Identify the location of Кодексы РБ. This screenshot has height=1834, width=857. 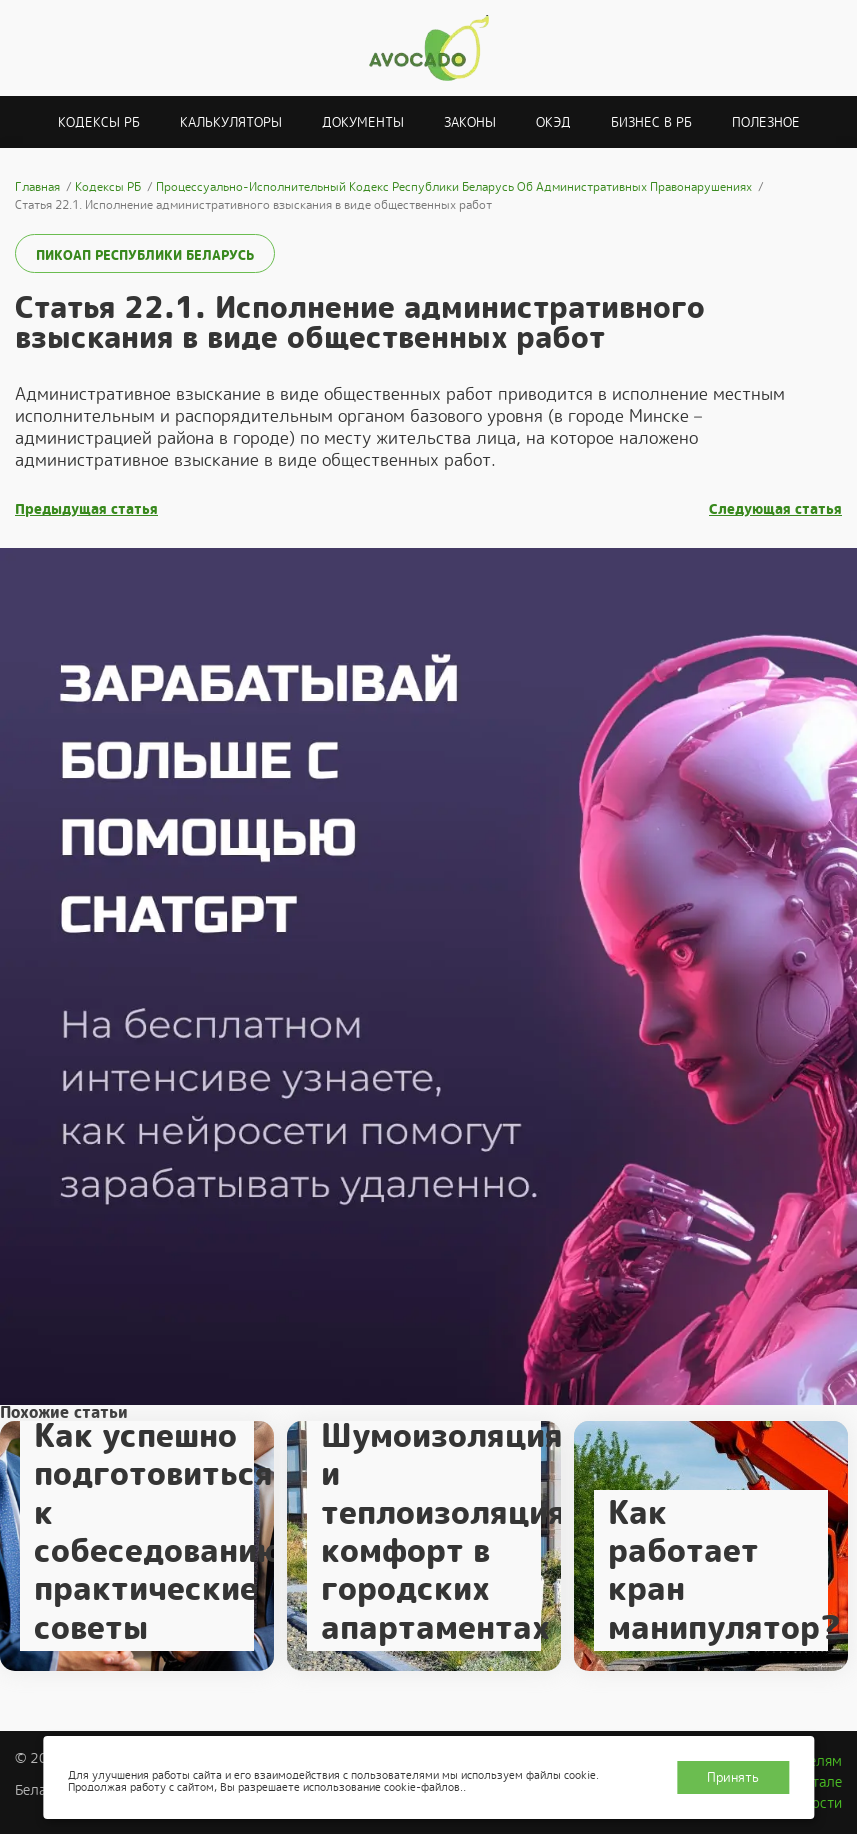
(99, 122).